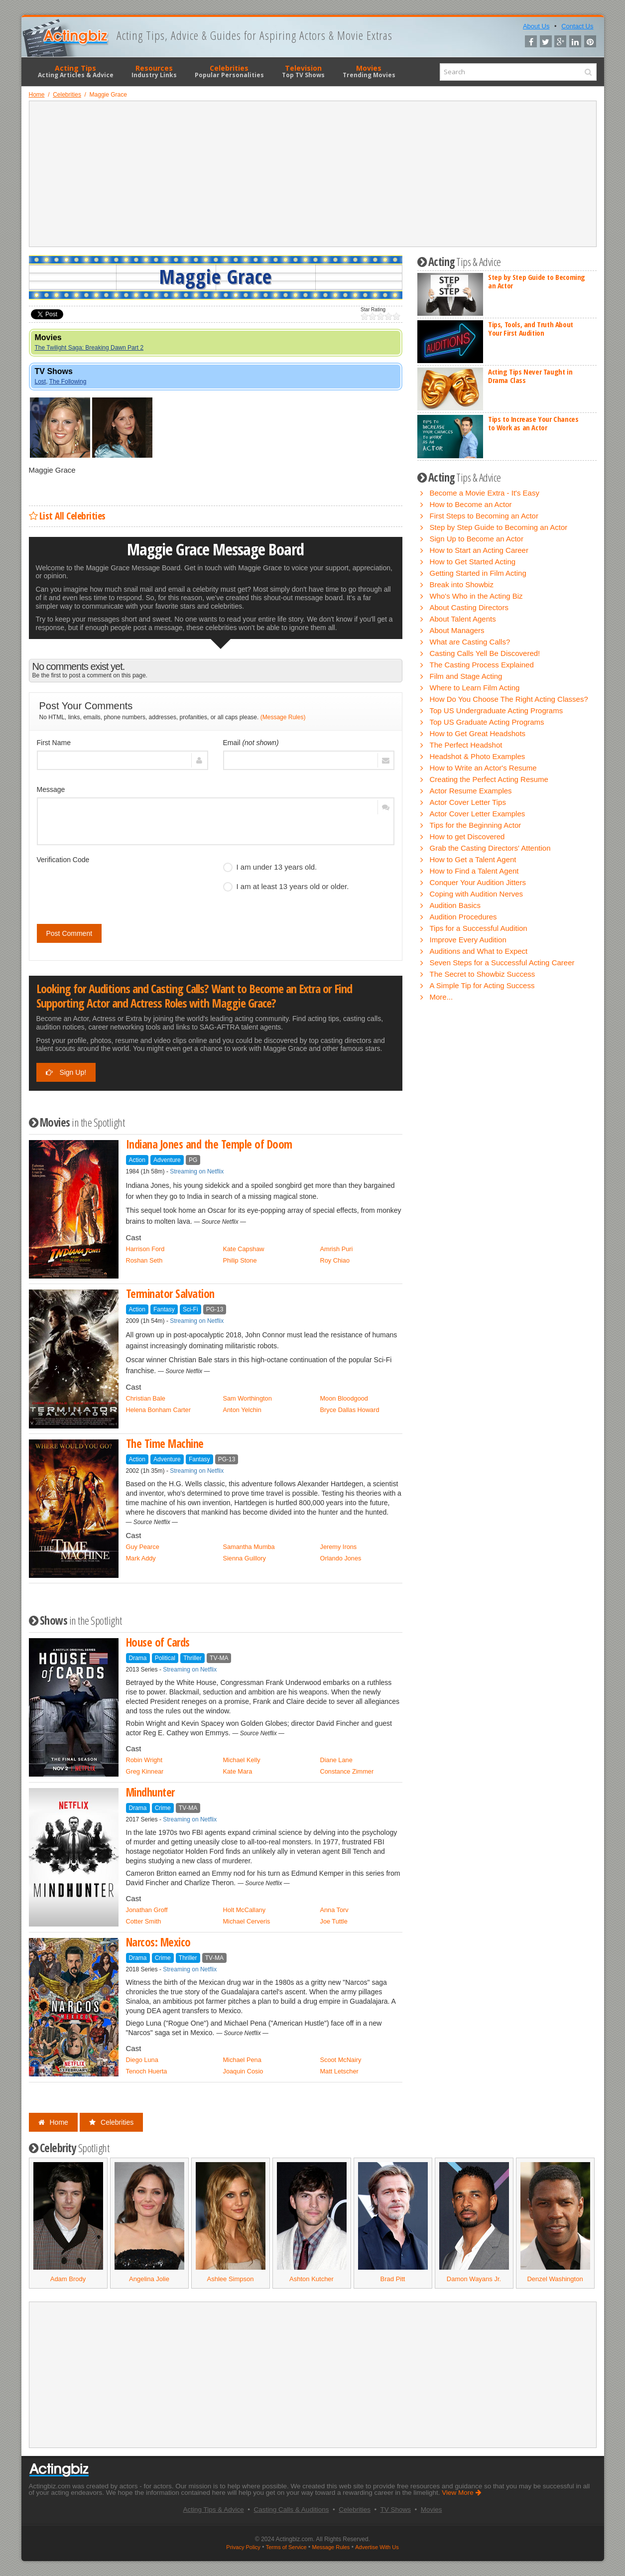  Describe the element at coordinates (142, 2059) in the screenshot. I see `Diego Luna` at that location.